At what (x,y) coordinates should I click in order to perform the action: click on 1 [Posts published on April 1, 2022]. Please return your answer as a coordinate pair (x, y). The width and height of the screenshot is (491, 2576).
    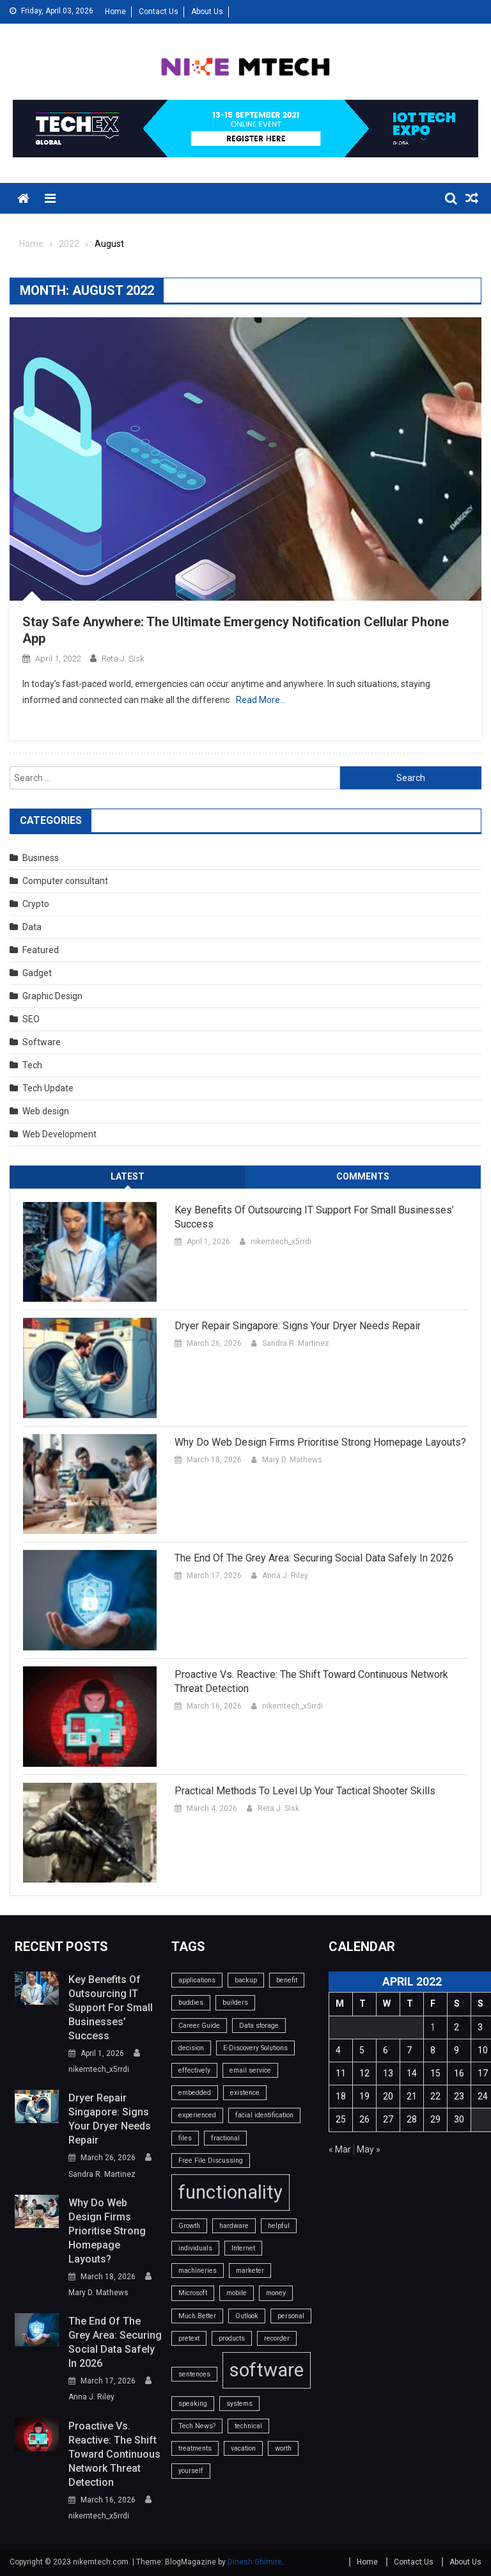
    Looking at the image, I should click on (432, 2027).